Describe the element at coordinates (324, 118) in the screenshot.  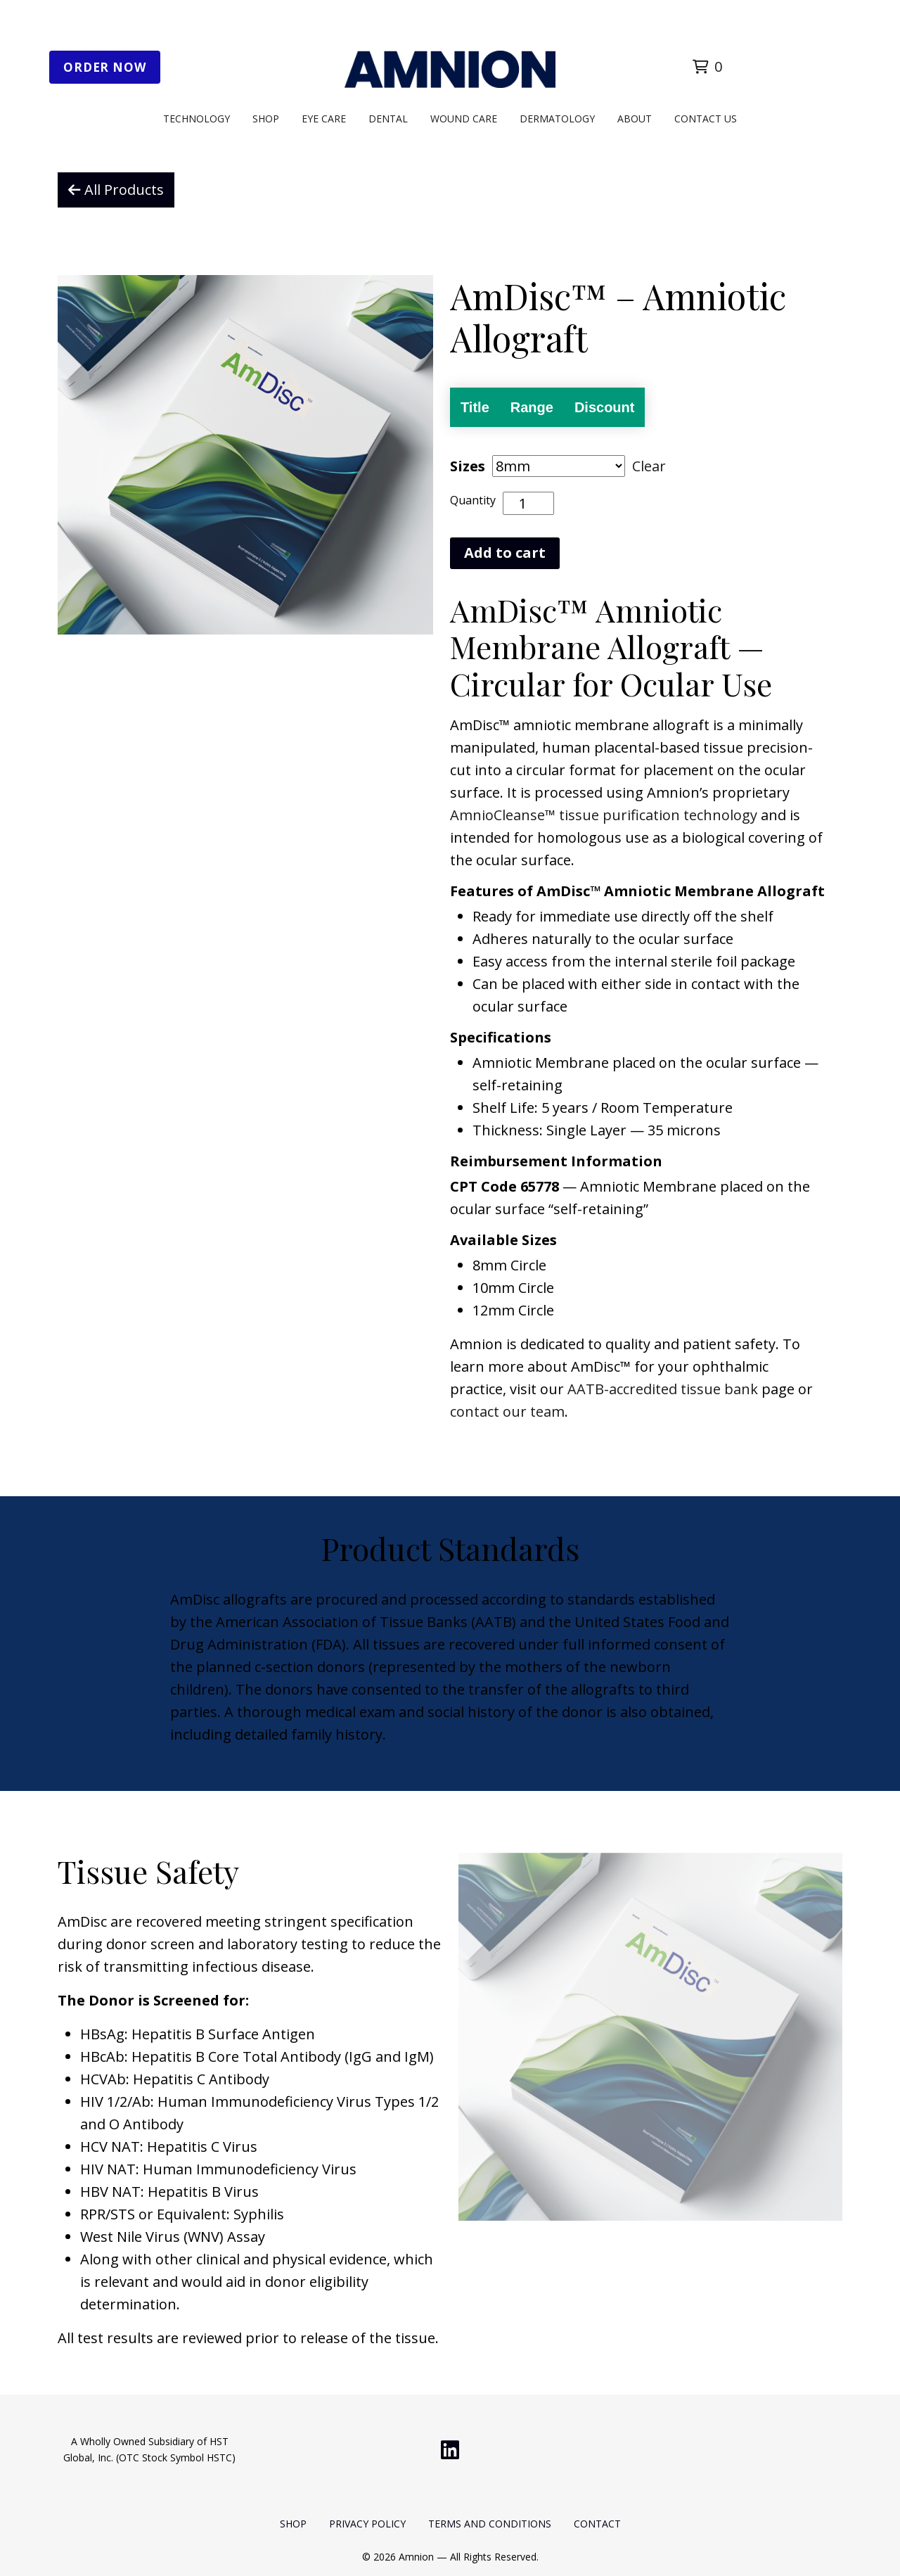
I see `Eye Care` at that location.